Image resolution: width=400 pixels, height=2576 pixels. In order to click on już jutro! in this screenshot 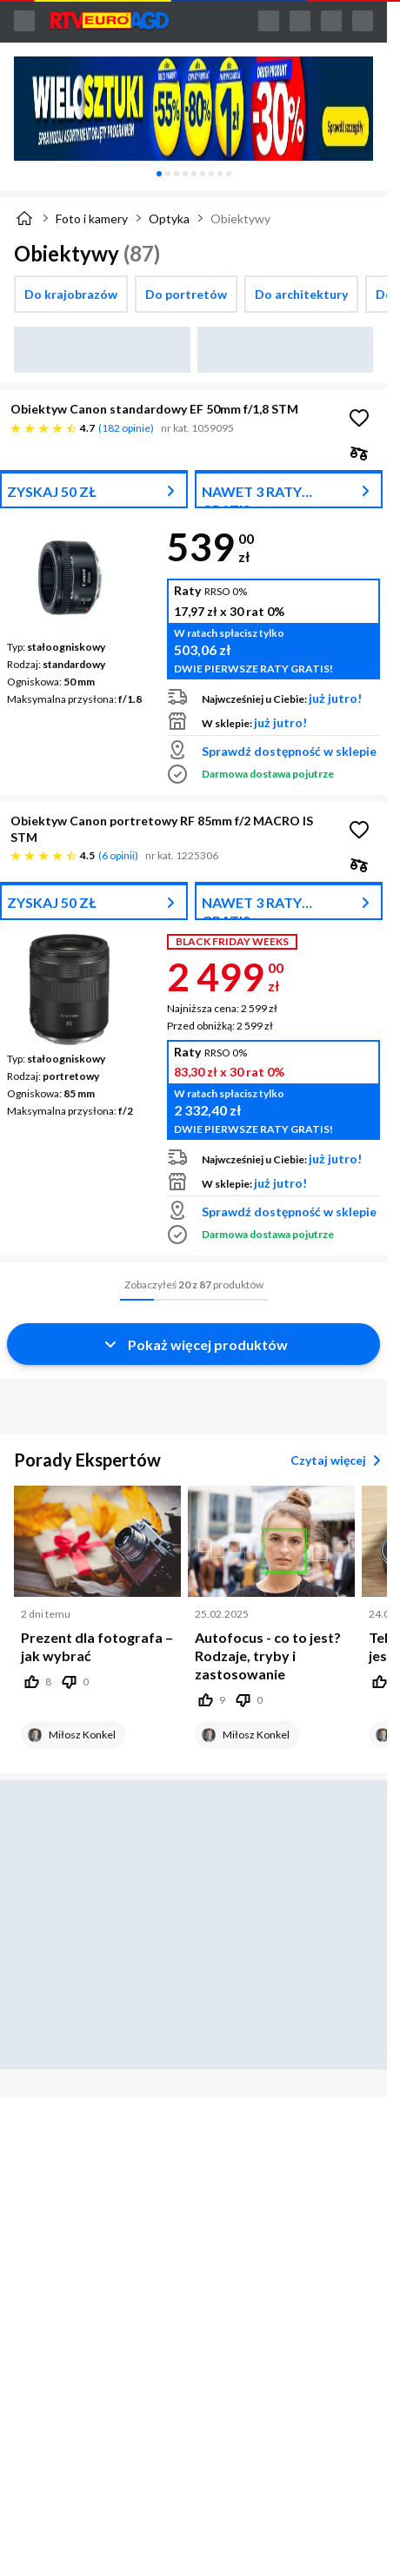, I will do `click(335, 698)`.